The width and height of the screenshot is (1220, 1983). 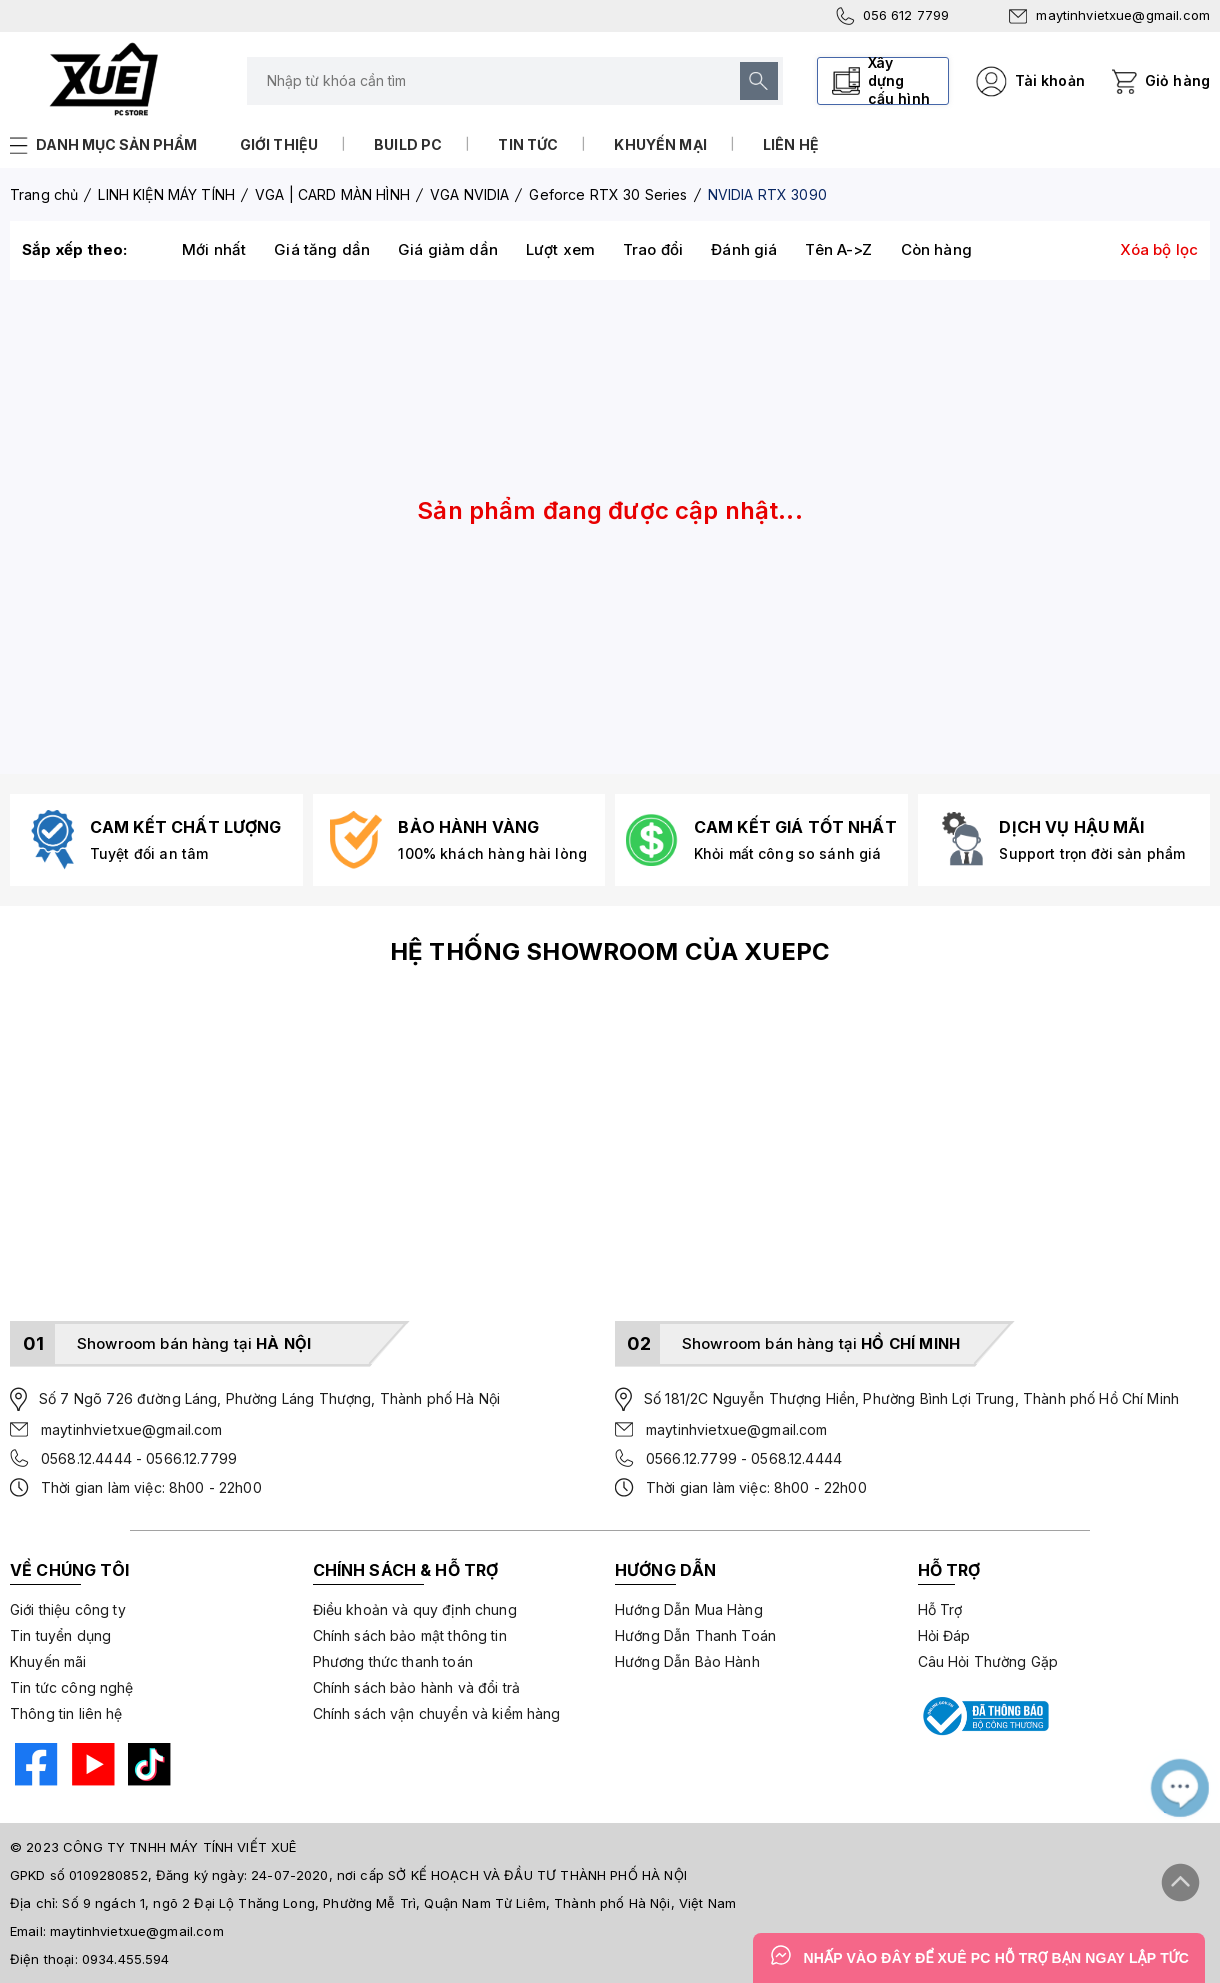 I want to click on Xóa bộ lọc, so click(x=1159, y=249).